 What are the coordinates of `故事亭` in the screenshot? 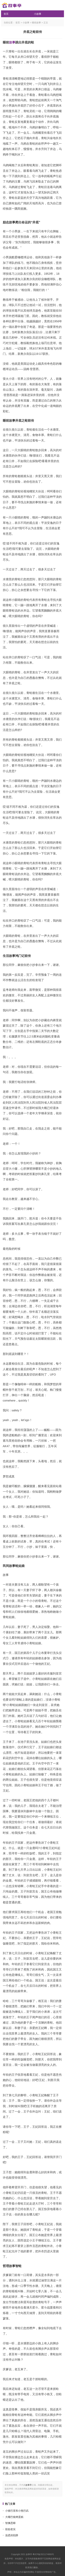 It's located at (28, 2485).